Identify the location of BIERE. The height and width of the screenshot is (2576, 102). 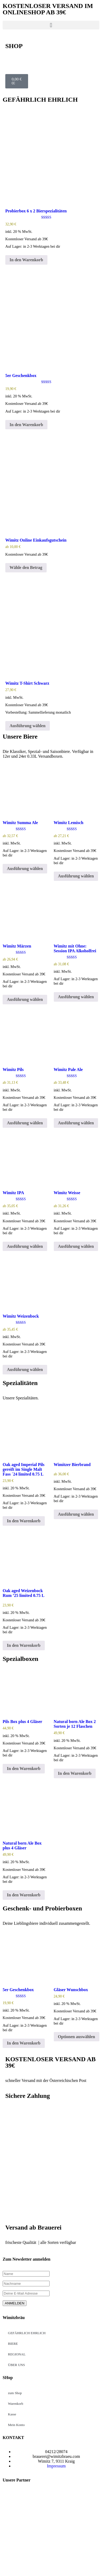
(13, 2344).